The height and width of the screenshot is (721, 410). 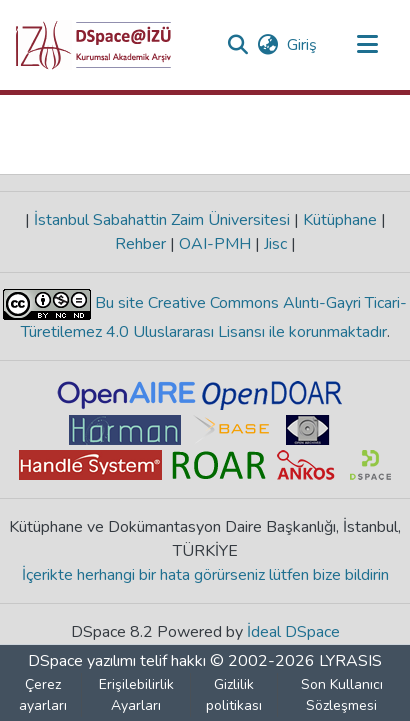 What do you see at coordinates (275, 244) in the screenshot?
I see `Jisc` at bounding box center [275, 244].